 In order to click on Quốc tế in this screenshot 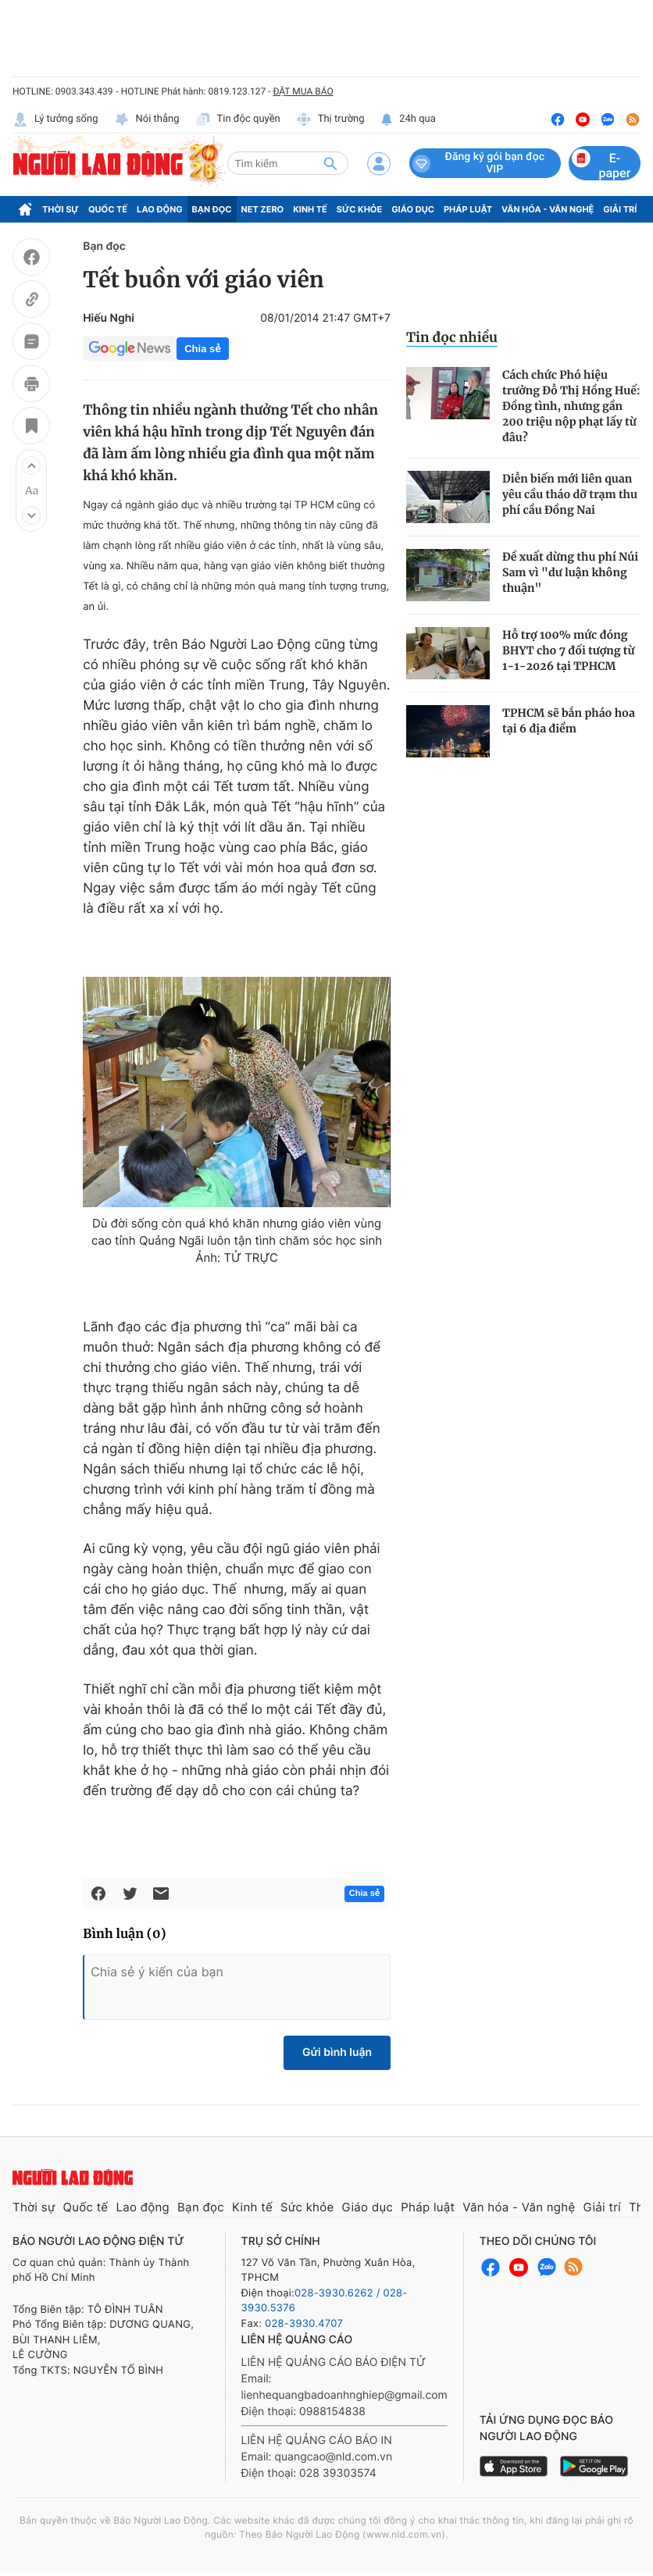, I will do `click(107, 209)`.